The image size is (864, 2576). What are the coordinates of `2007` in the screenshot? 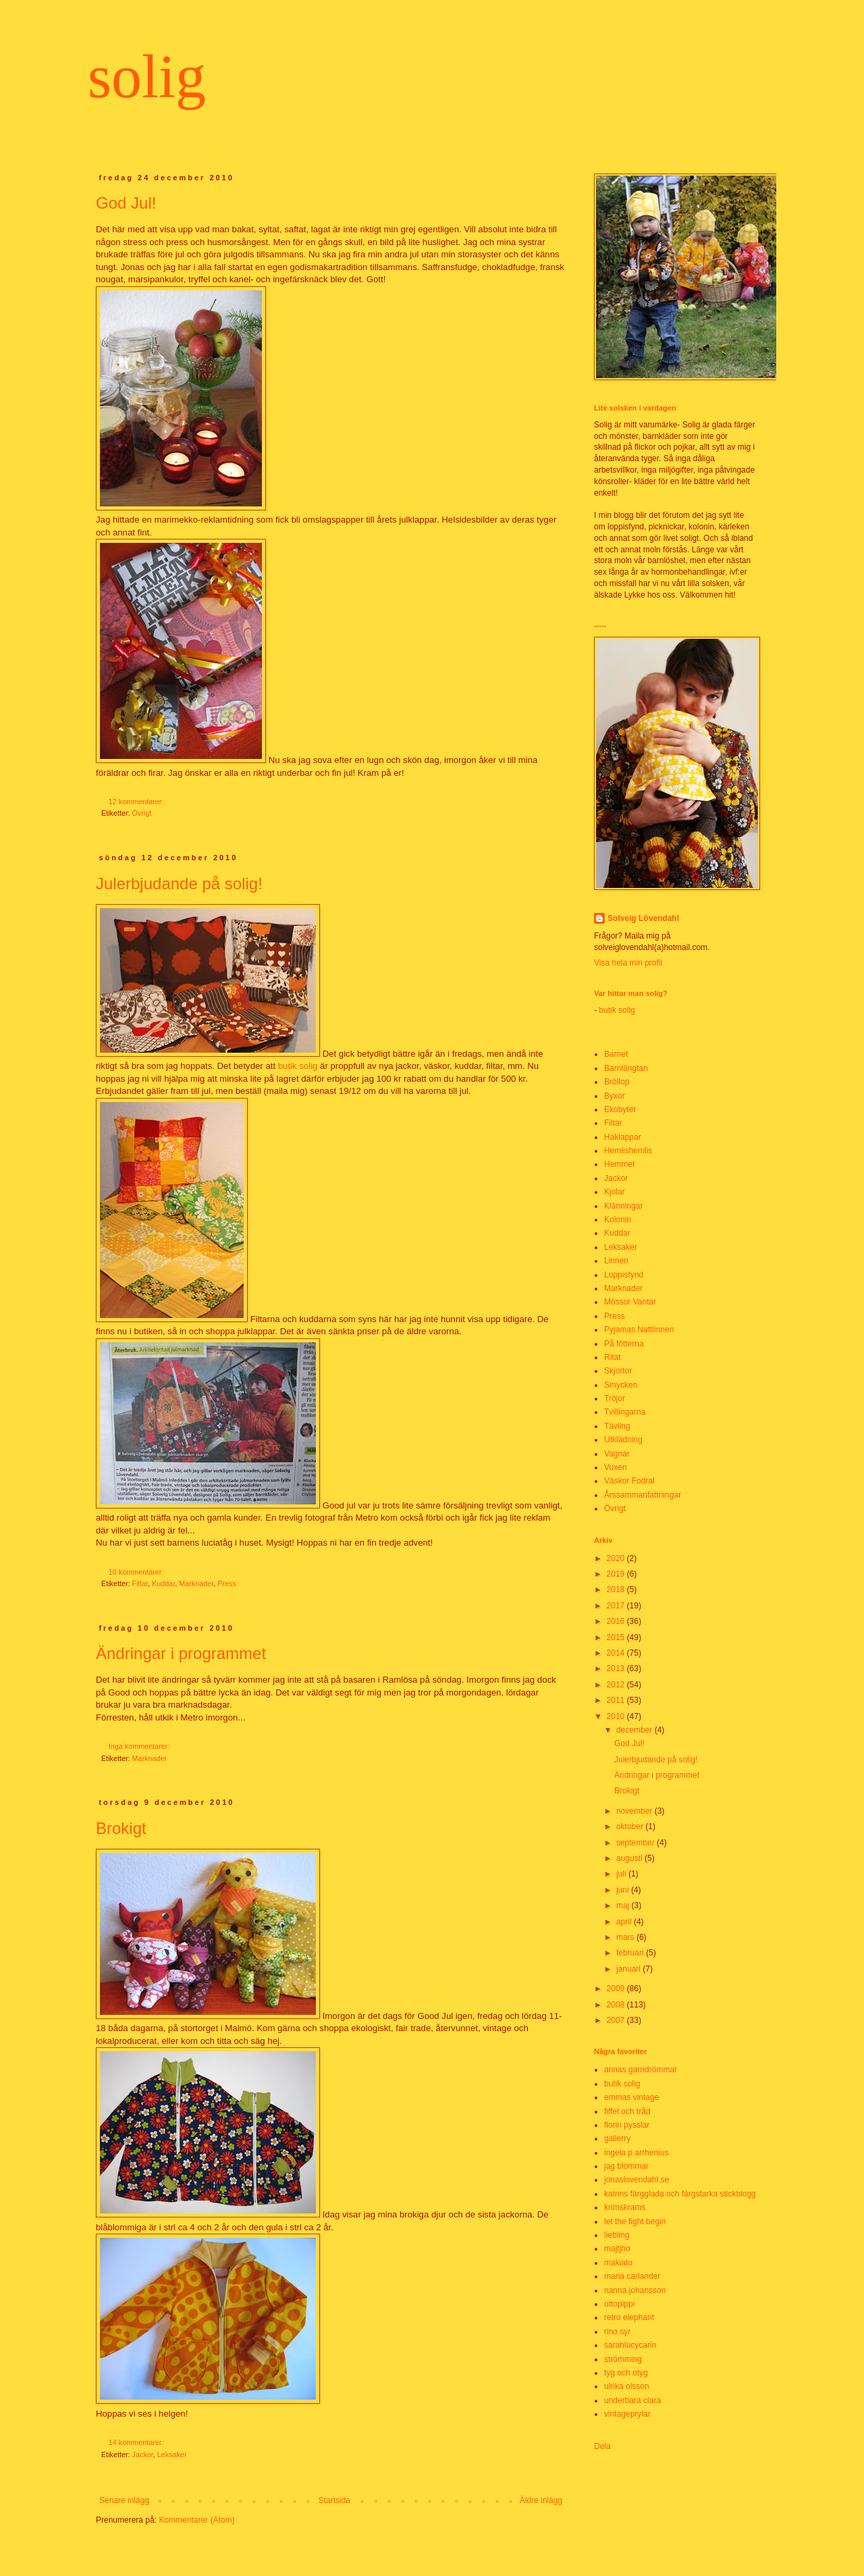 It's located at (617, 2020).